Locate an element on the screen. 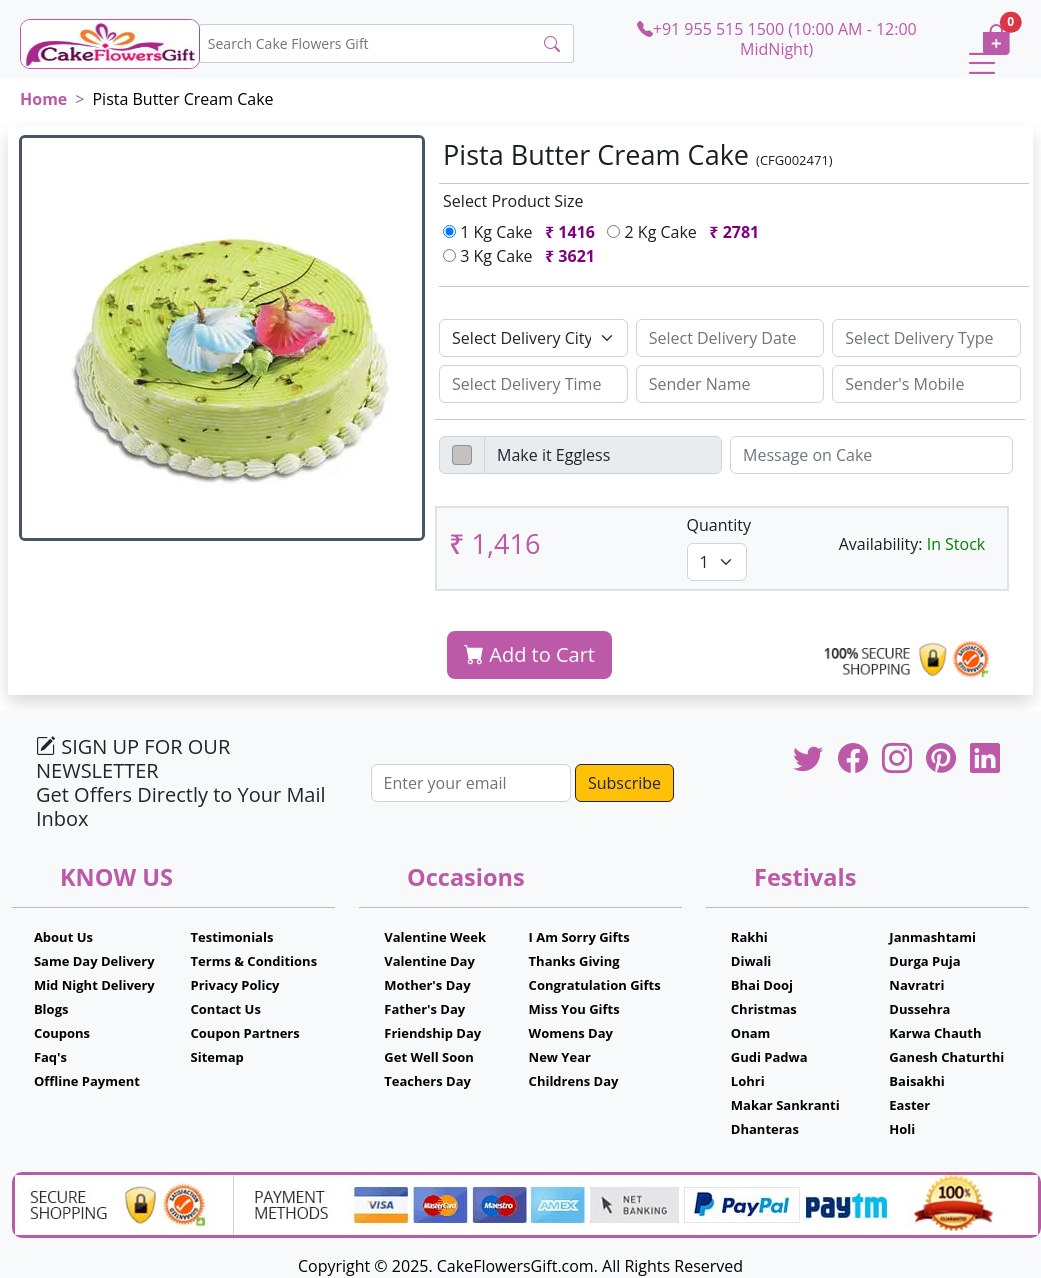  About Us is located at coordinates (63, 937).